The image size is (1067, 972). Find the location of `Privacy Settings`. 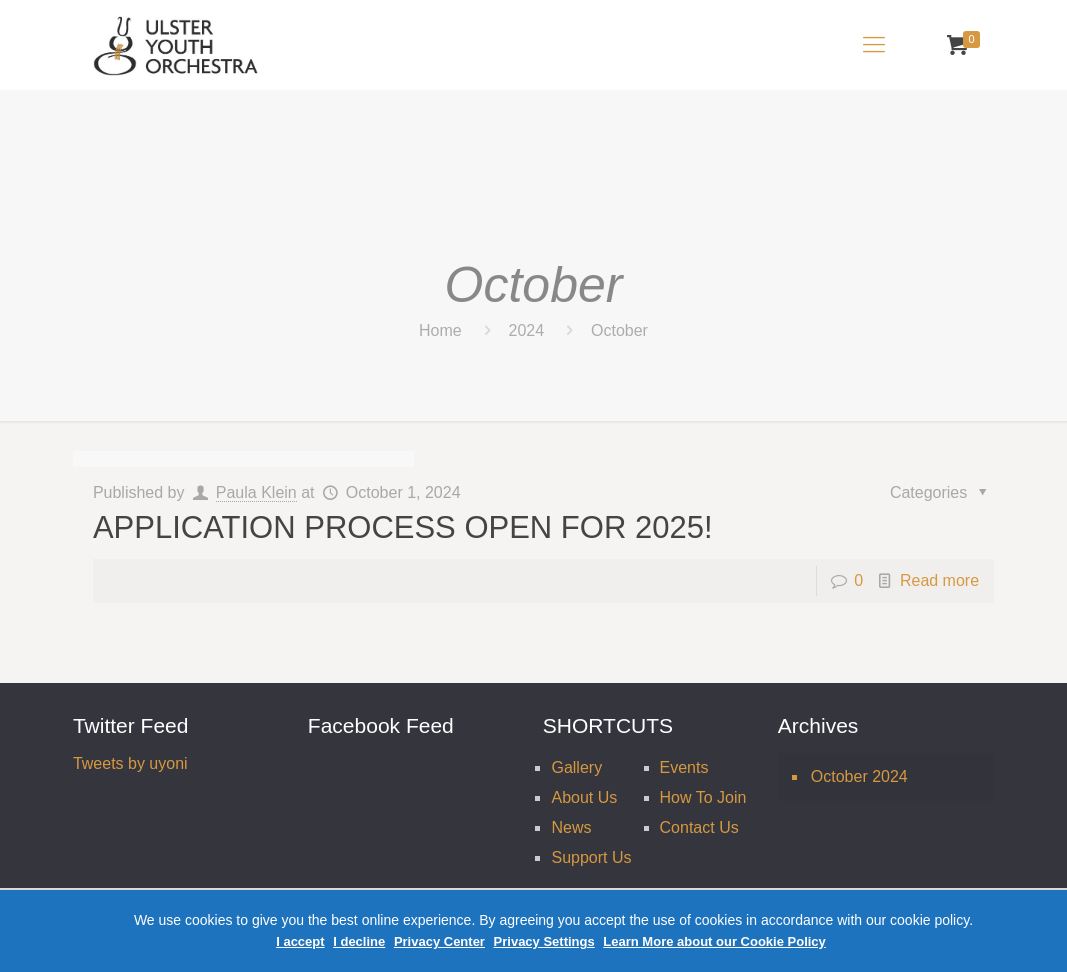

Privacy Settings is located at coordinates (544, 941).